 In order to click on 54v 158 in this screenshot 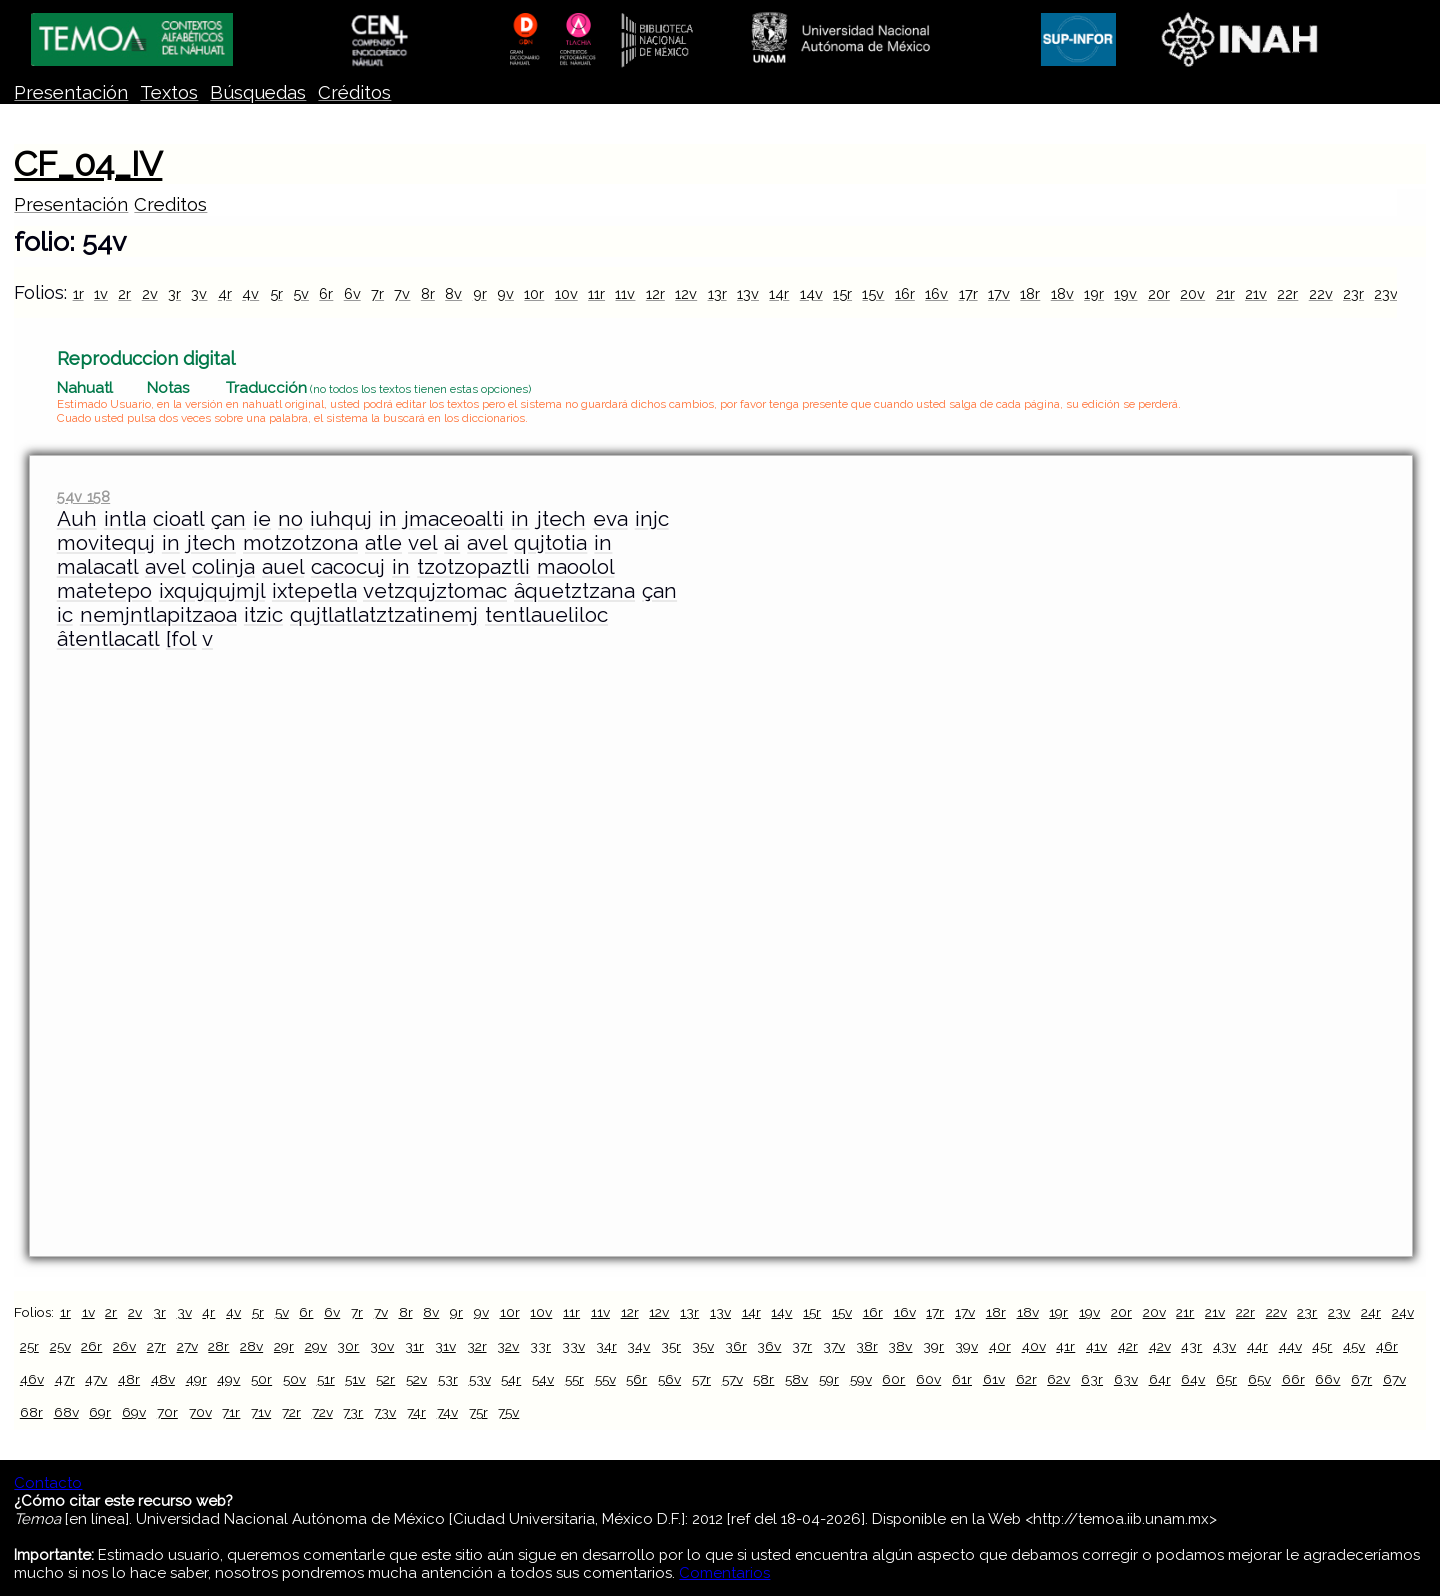, I will do `click(83, 496)`.